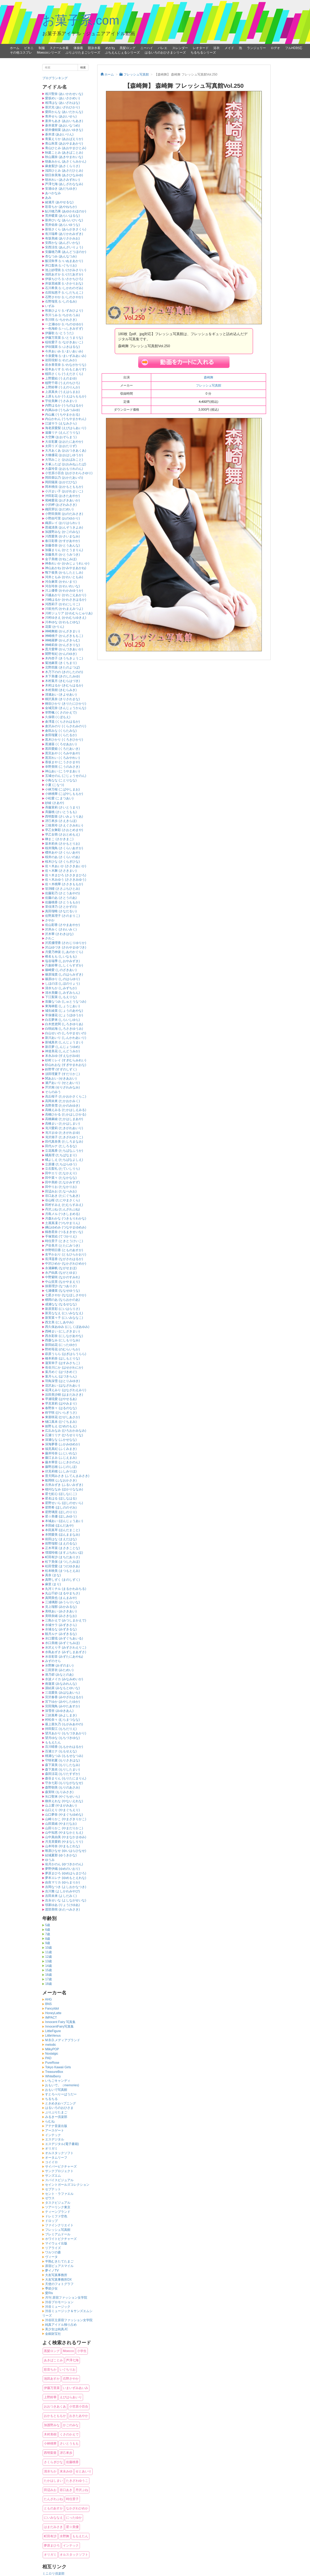  What do you see at coordinates (61, 301) in the screenshot?
I see `石野瑠見 (いしのるみ)` at bounding box center [61, 301].